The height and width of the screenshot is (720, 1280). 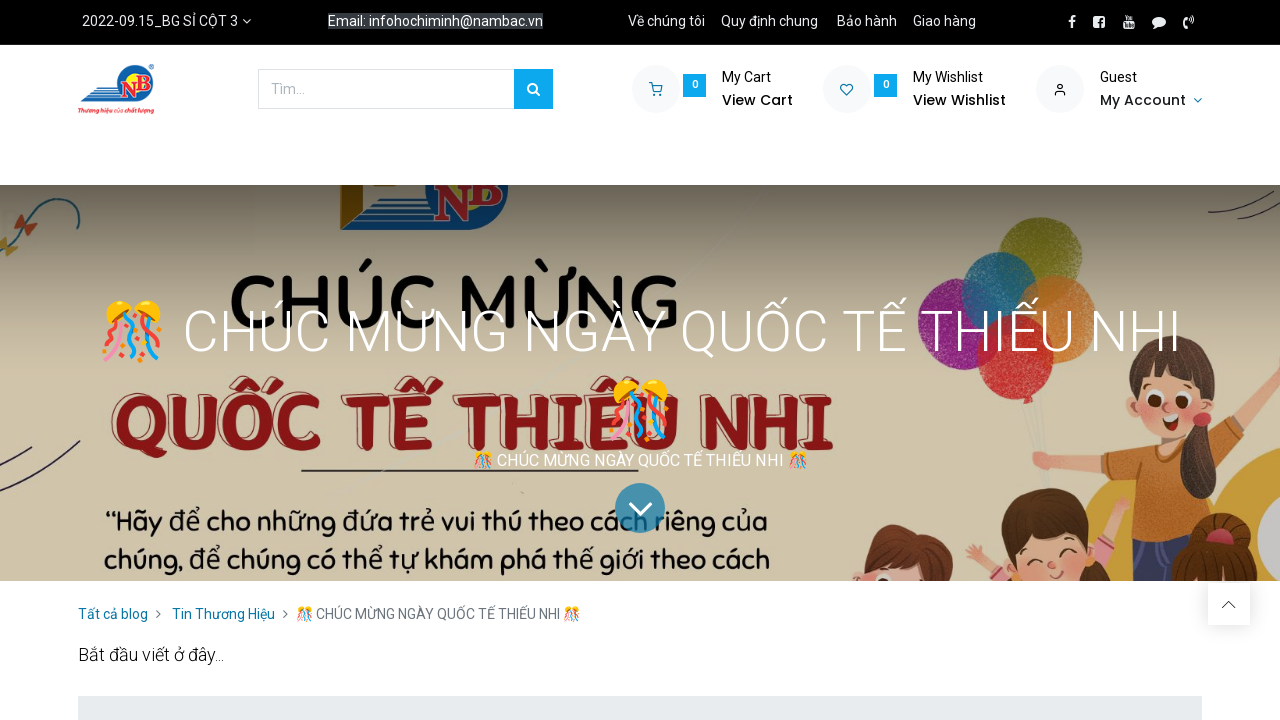 I want to click on Tất cả blog, so click(x=113, y=614).